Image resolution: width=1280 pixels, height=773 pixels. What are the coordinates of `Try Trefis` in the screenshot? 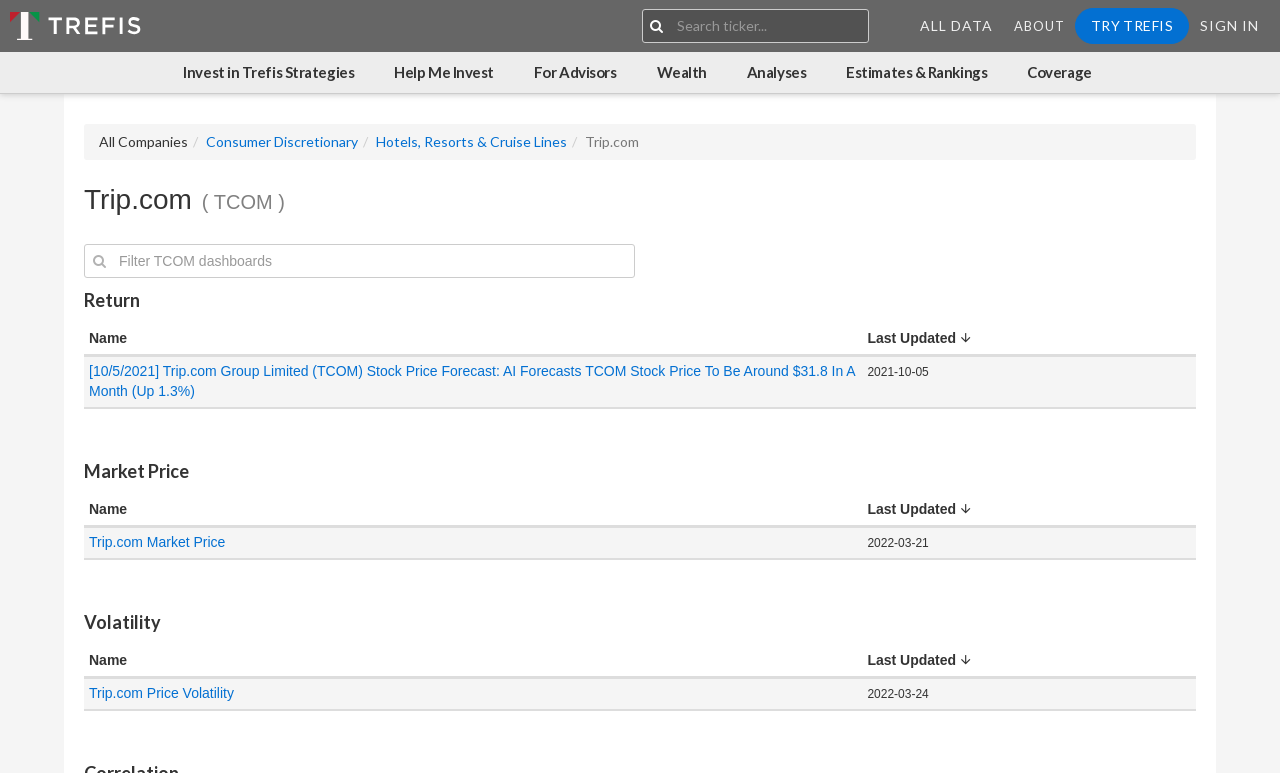 It's located at (1132, 25).